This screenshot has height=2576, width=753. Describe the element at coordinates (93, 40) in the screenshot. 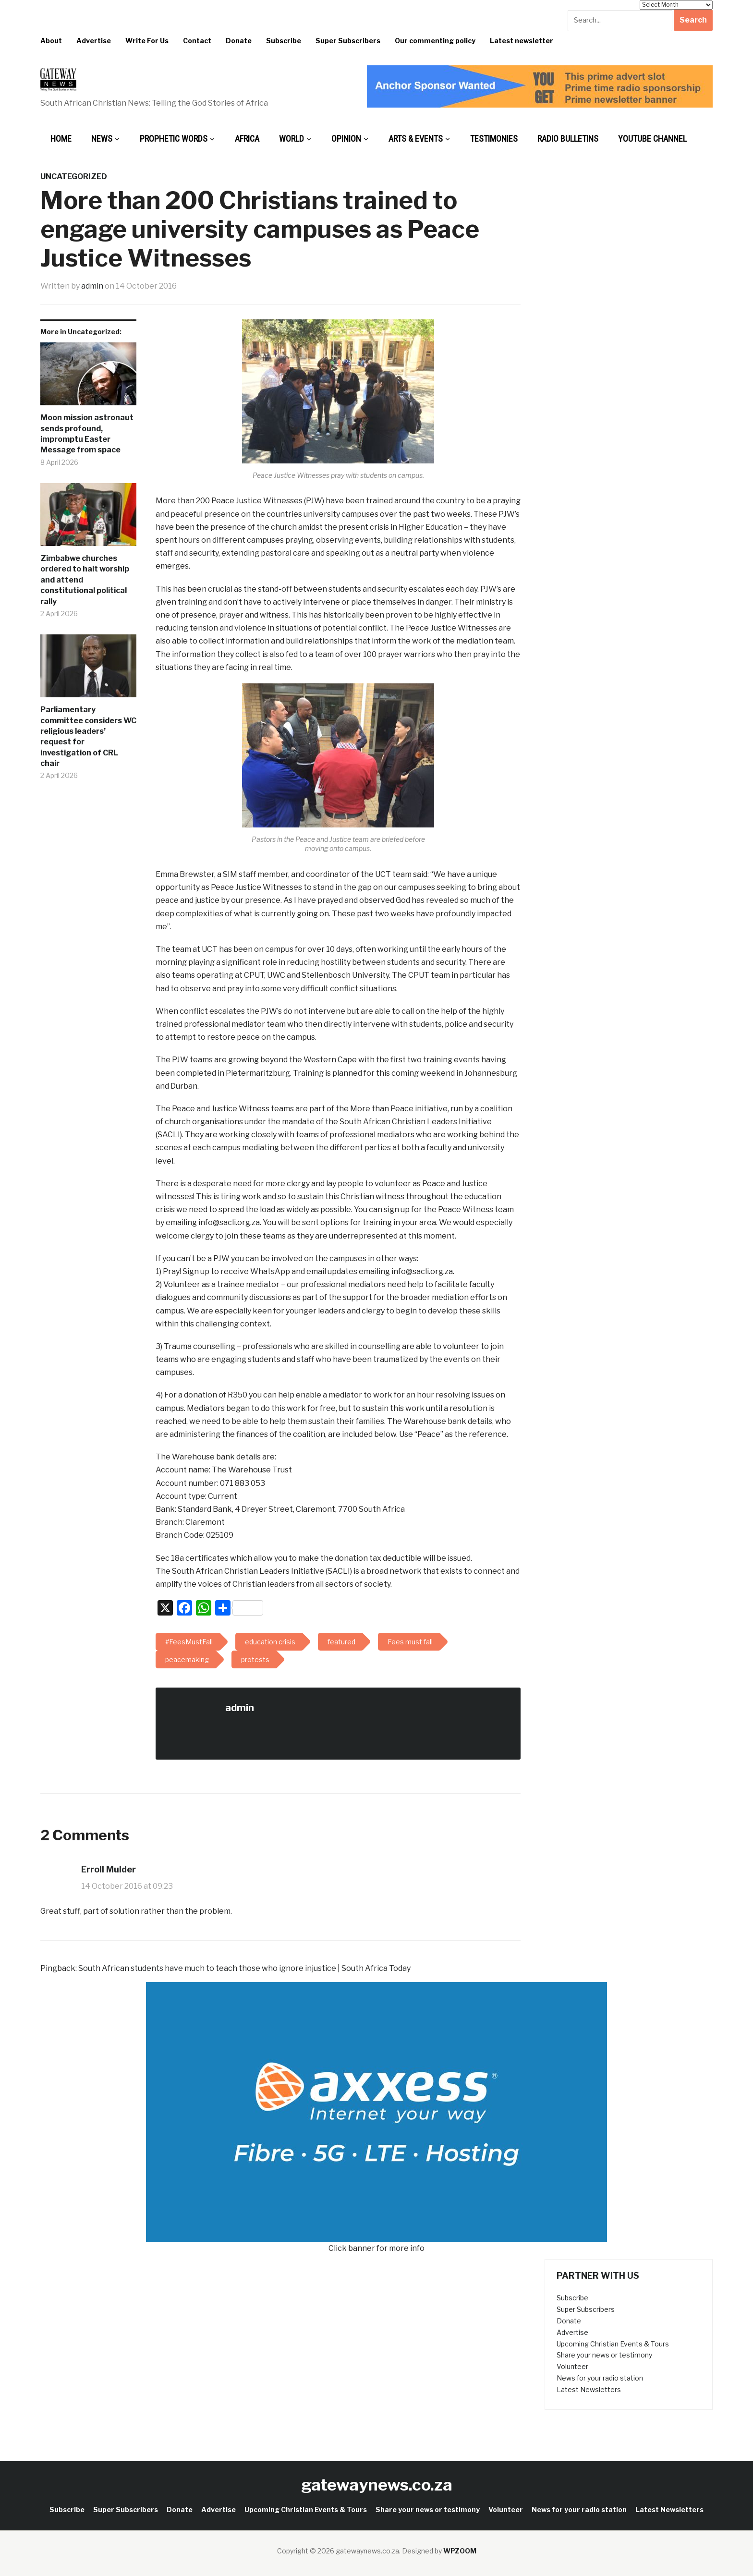

I see `Advertise` at that location.